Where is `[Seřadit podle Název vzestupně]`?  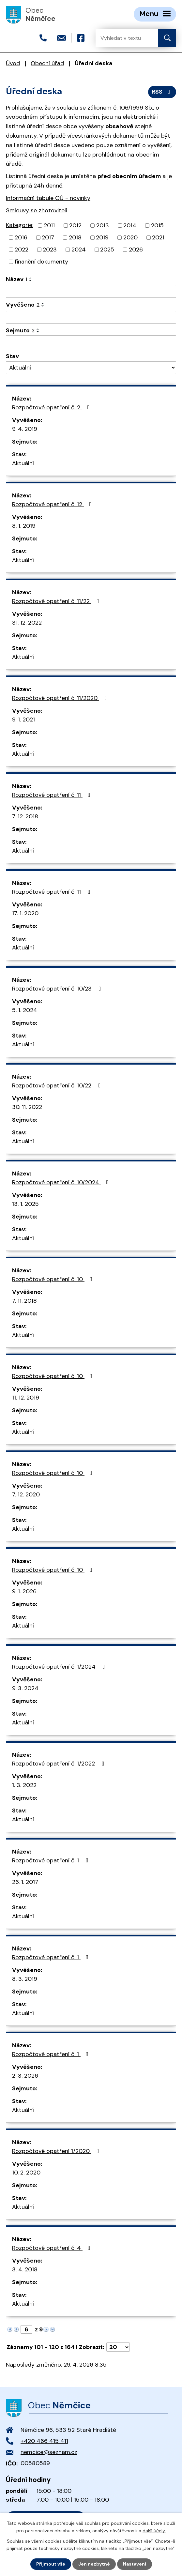 [Seřadit podle Název vzestupně] is located at coordinates (30, 278).